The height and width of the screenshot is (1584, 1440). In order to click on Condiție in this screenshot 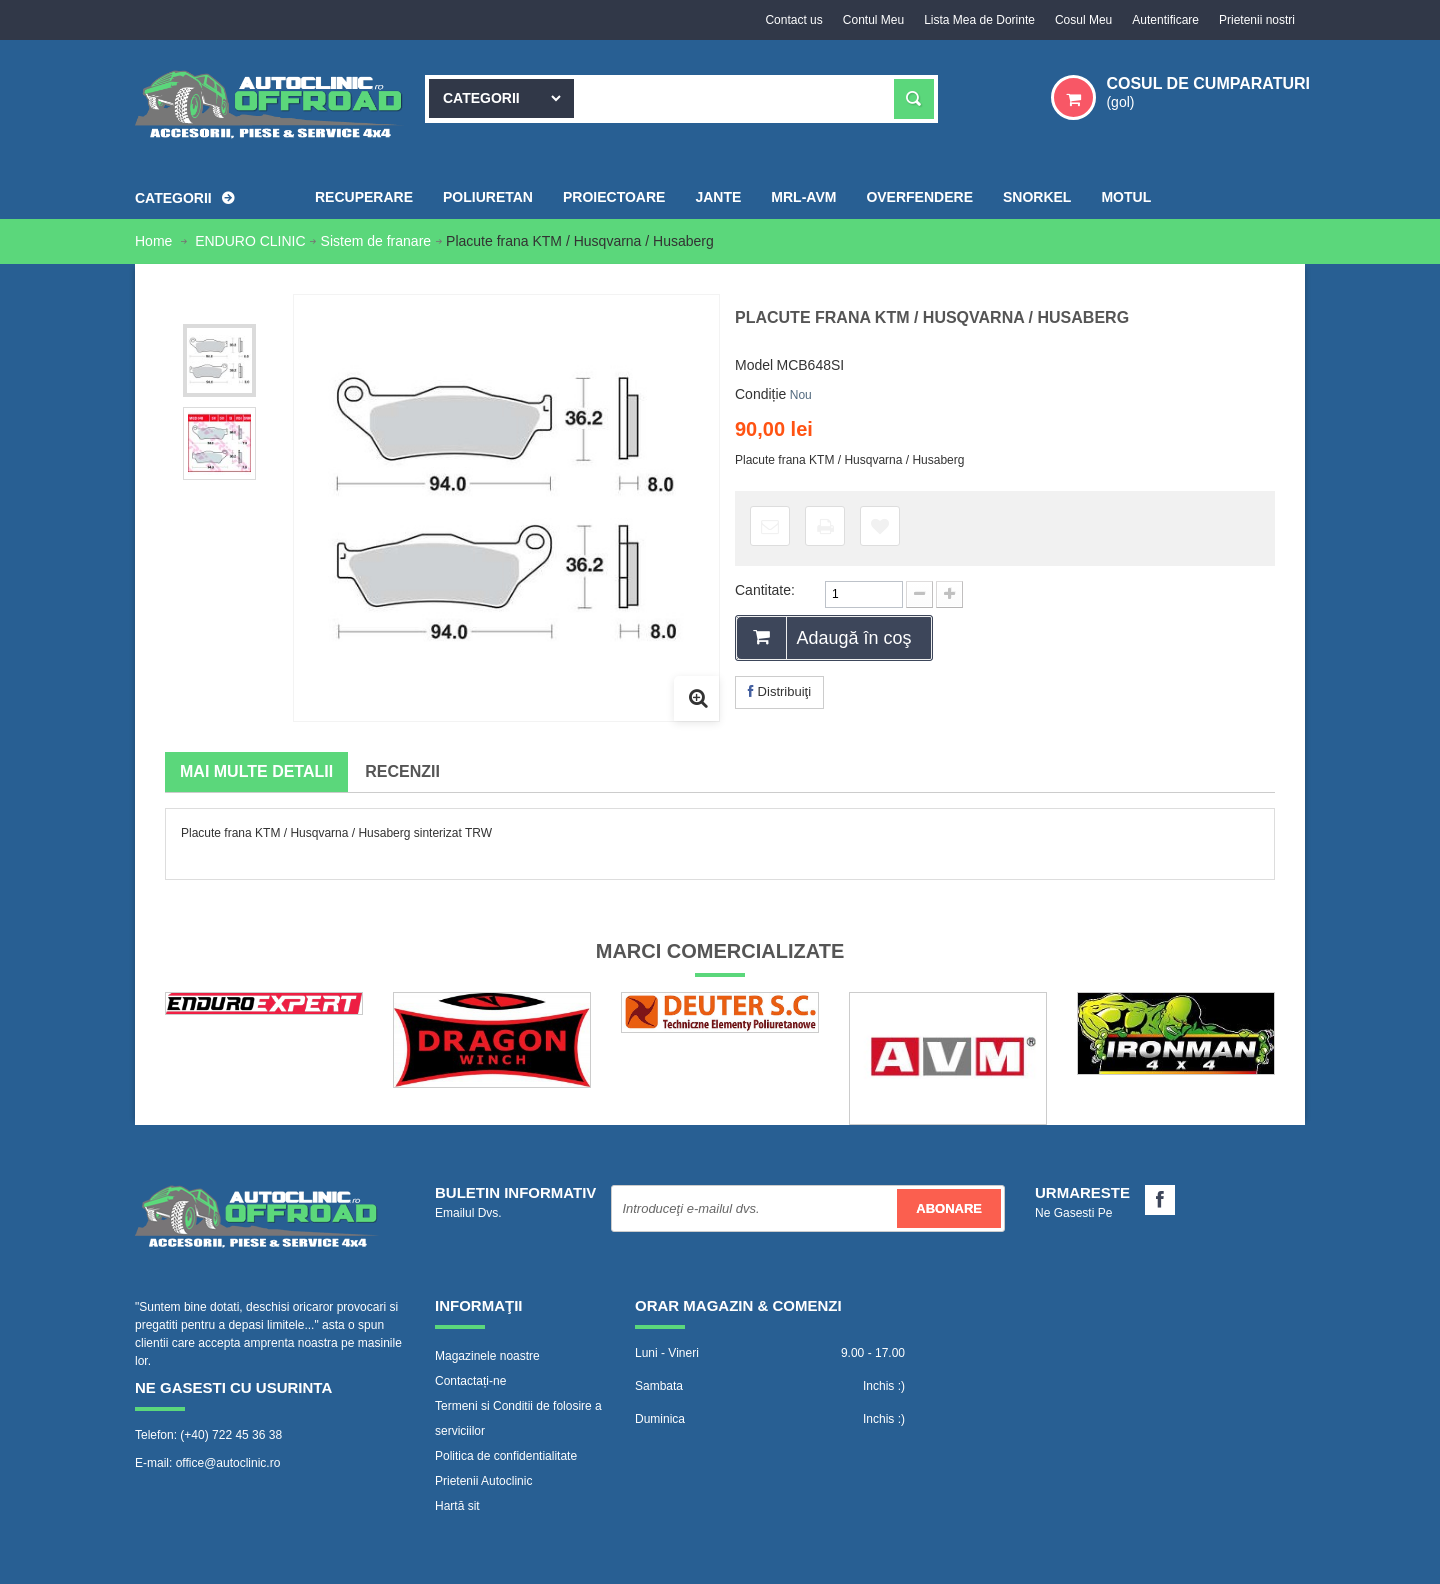, I will do `click(760, 394)`.